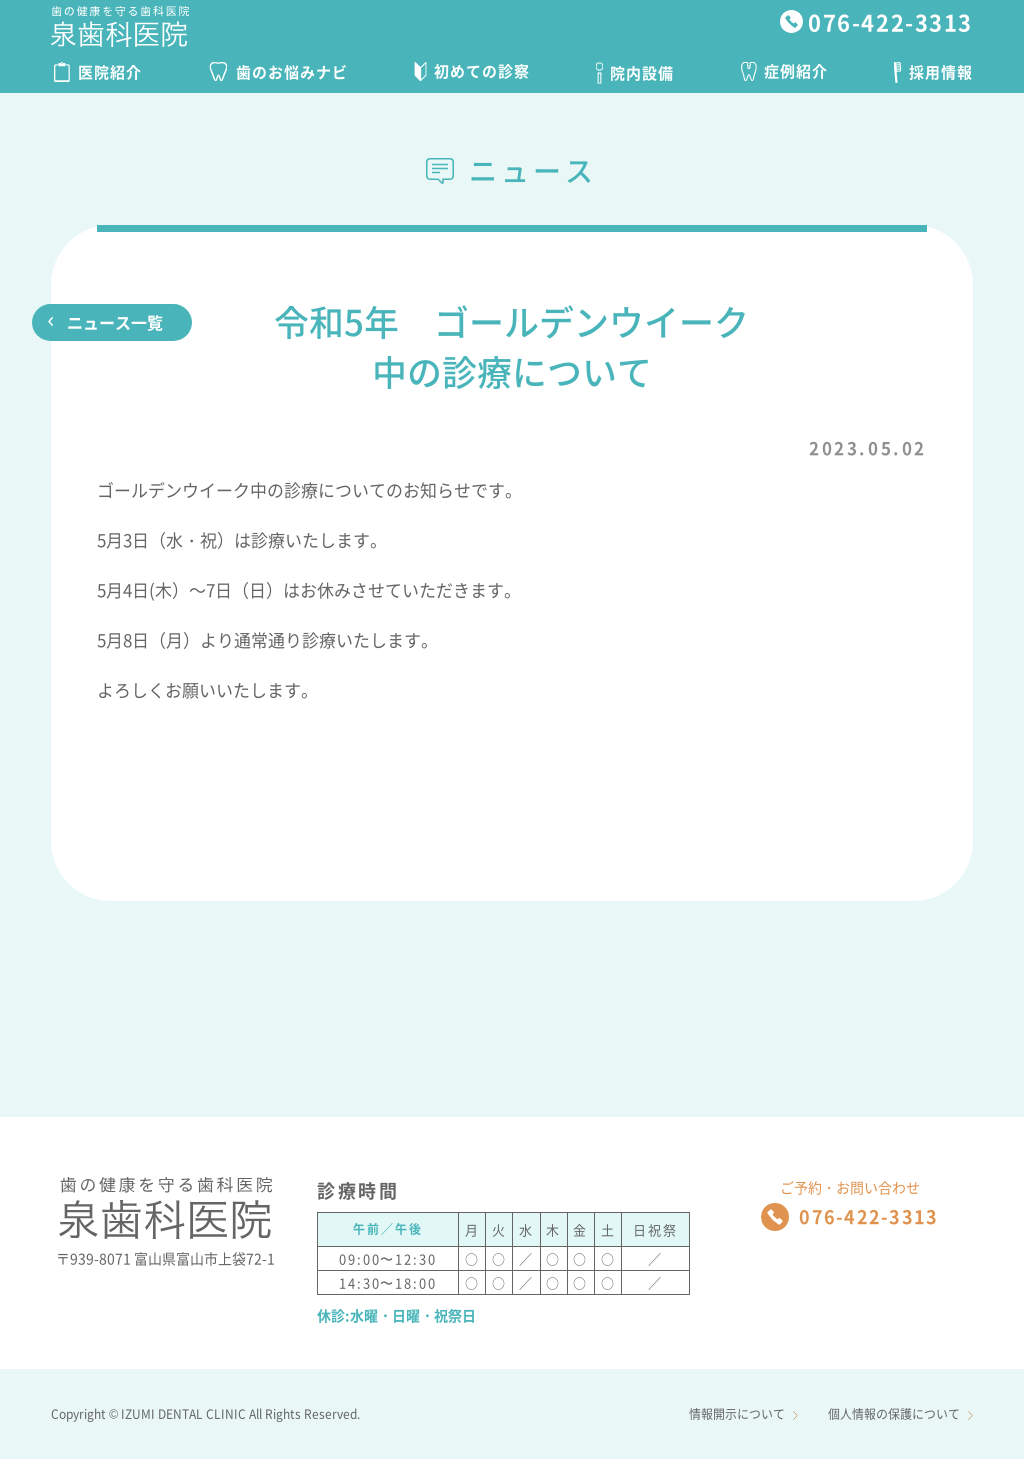  I want to click on 歯のお悩みナビ, so click(278, 72).